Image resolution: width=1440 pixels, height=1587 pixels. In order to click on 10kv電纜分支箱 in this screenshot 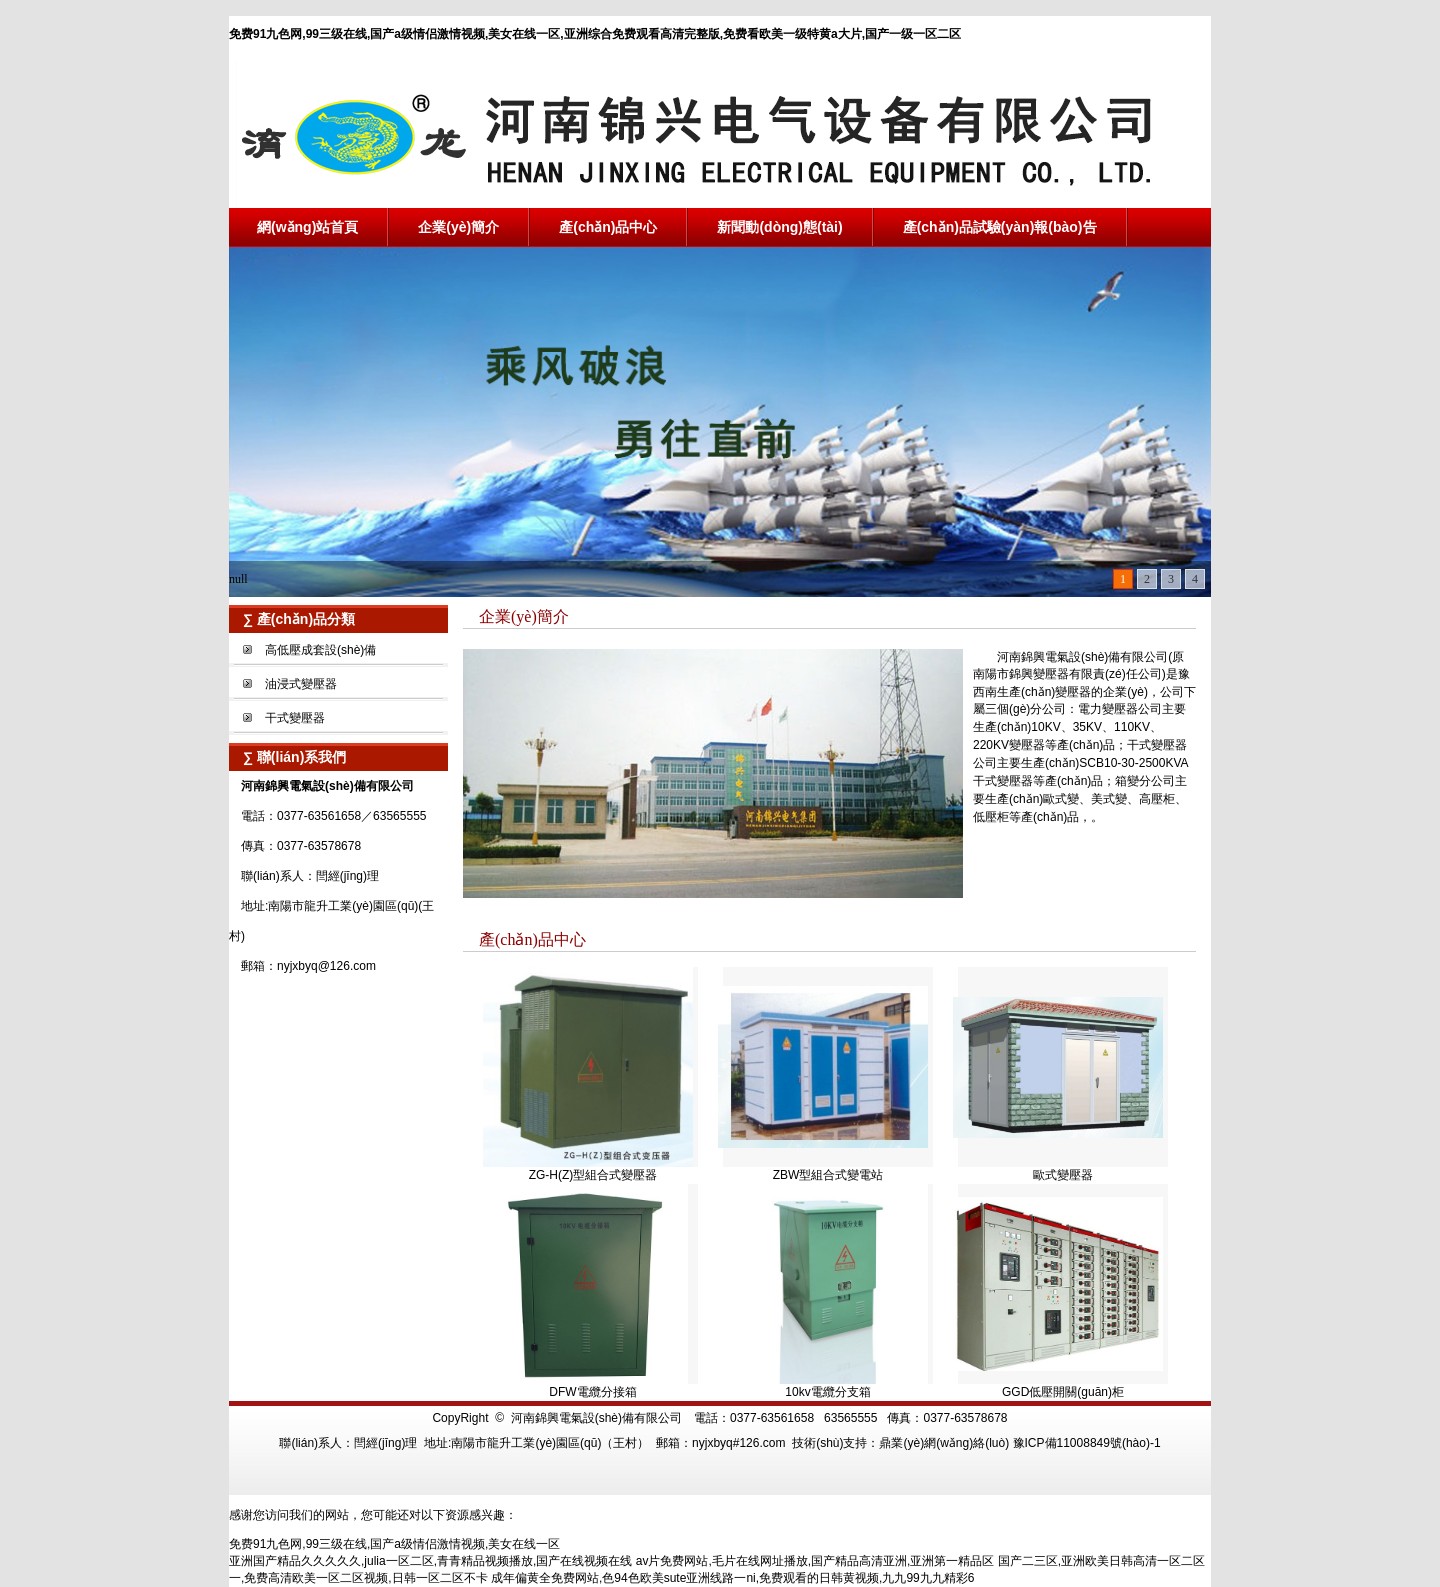, I will do `click(827, 1392)`.